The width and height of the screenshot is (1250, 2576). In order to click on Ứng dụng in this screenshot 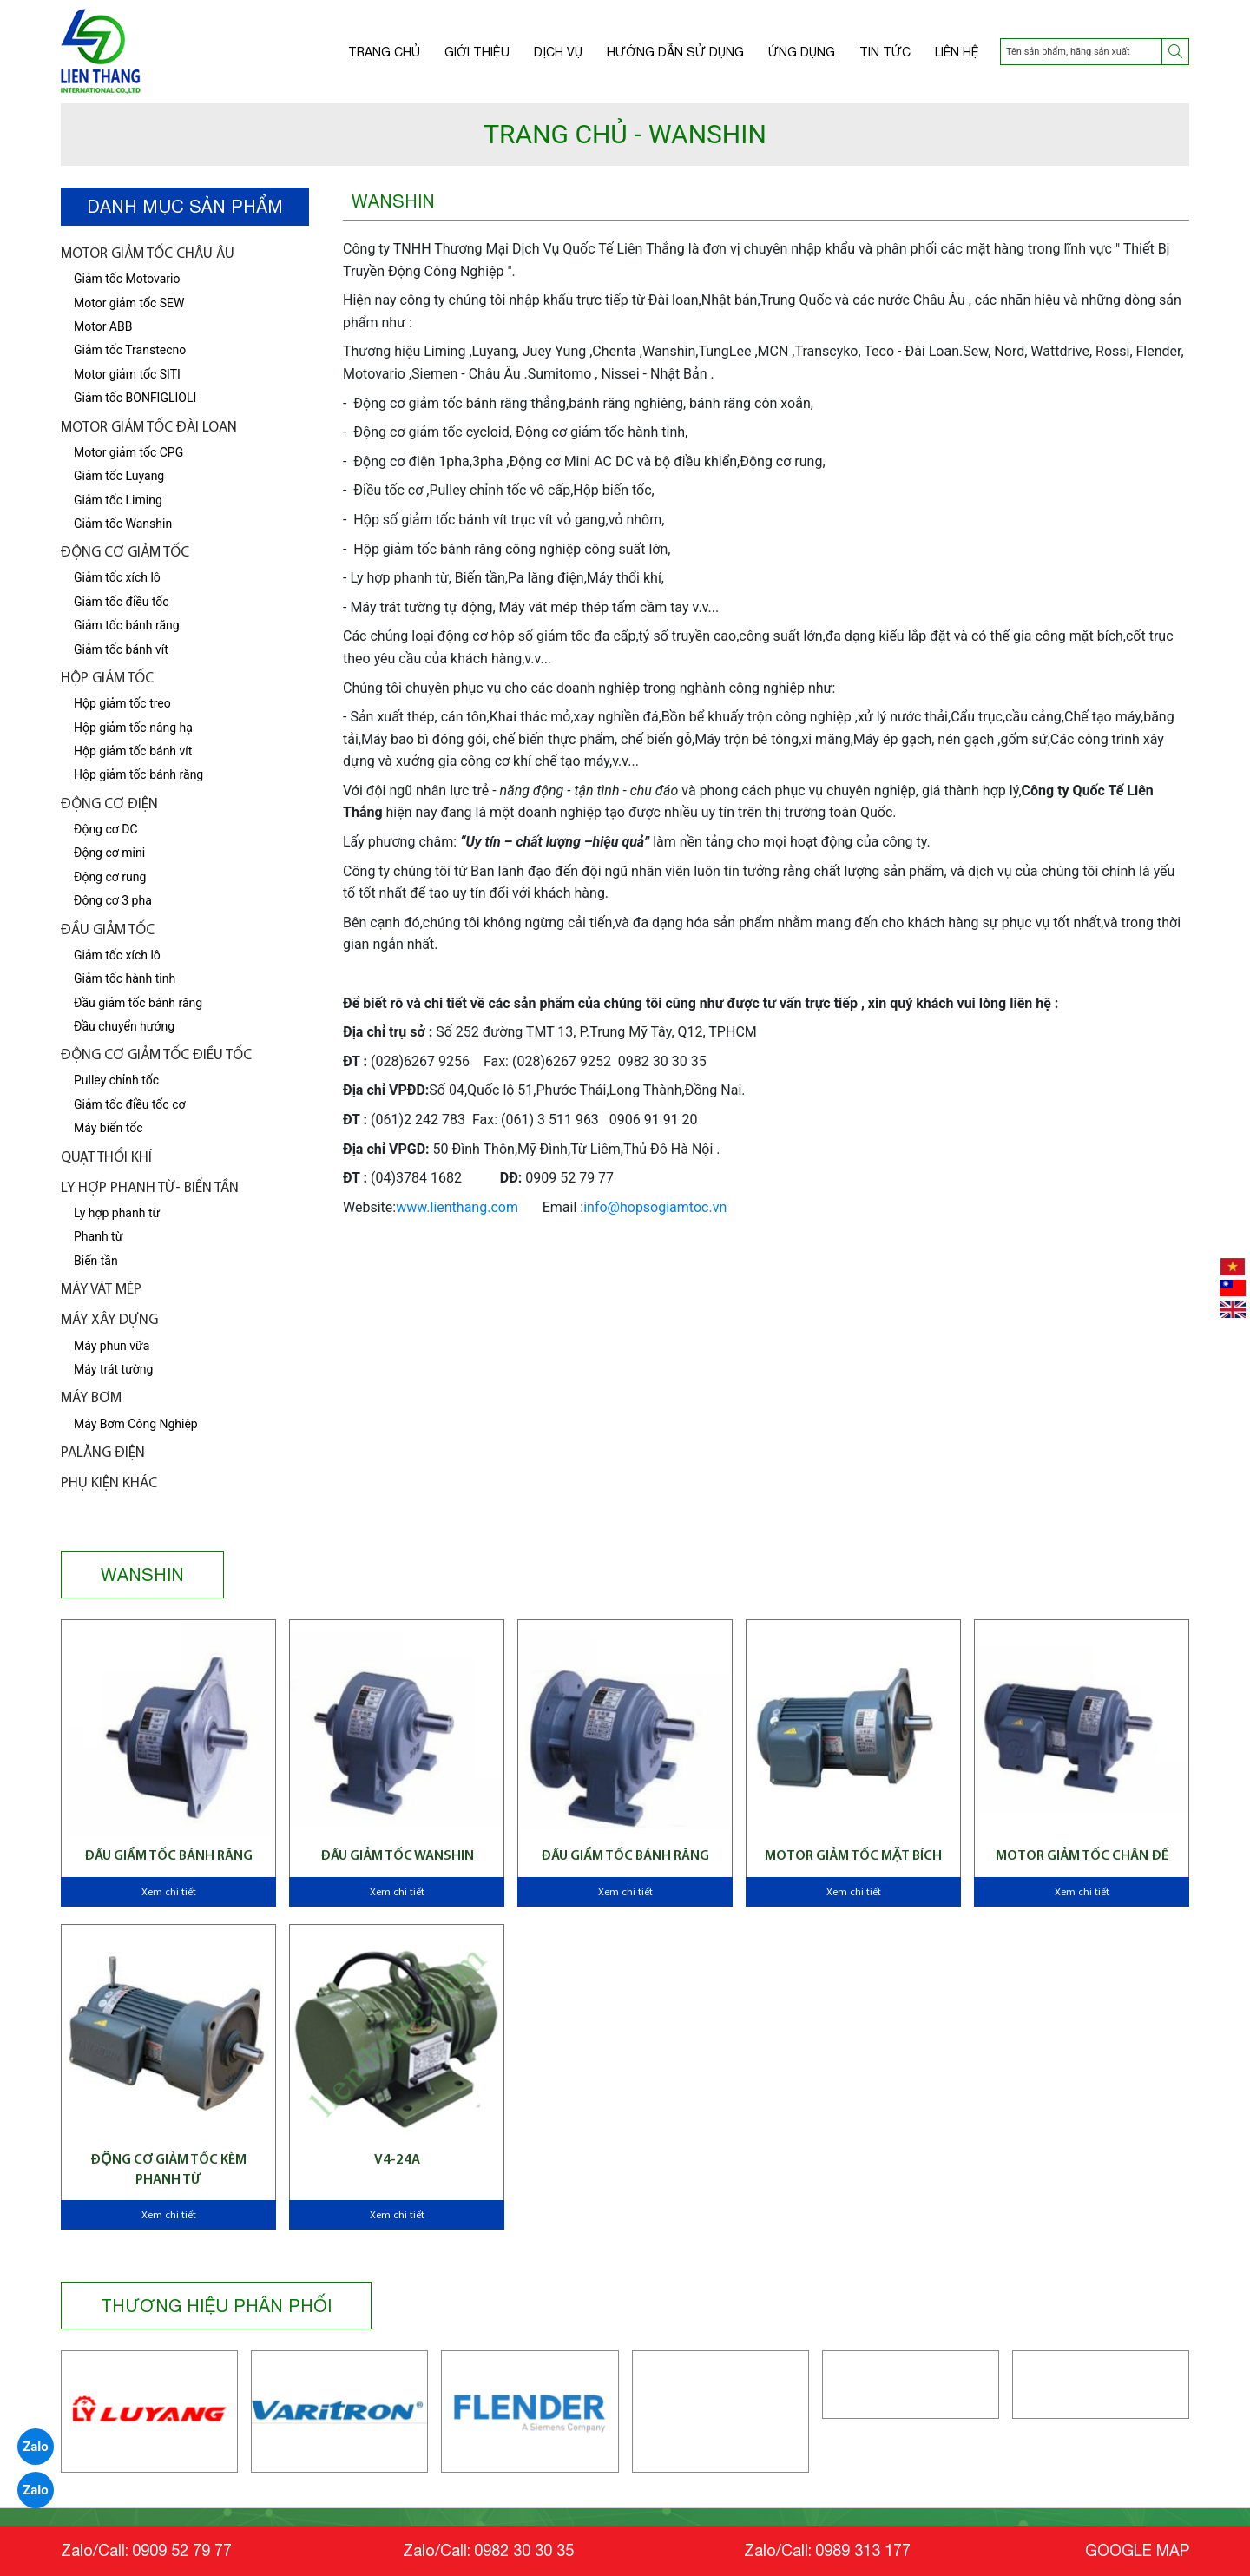, I will do `click(801, 52)`.